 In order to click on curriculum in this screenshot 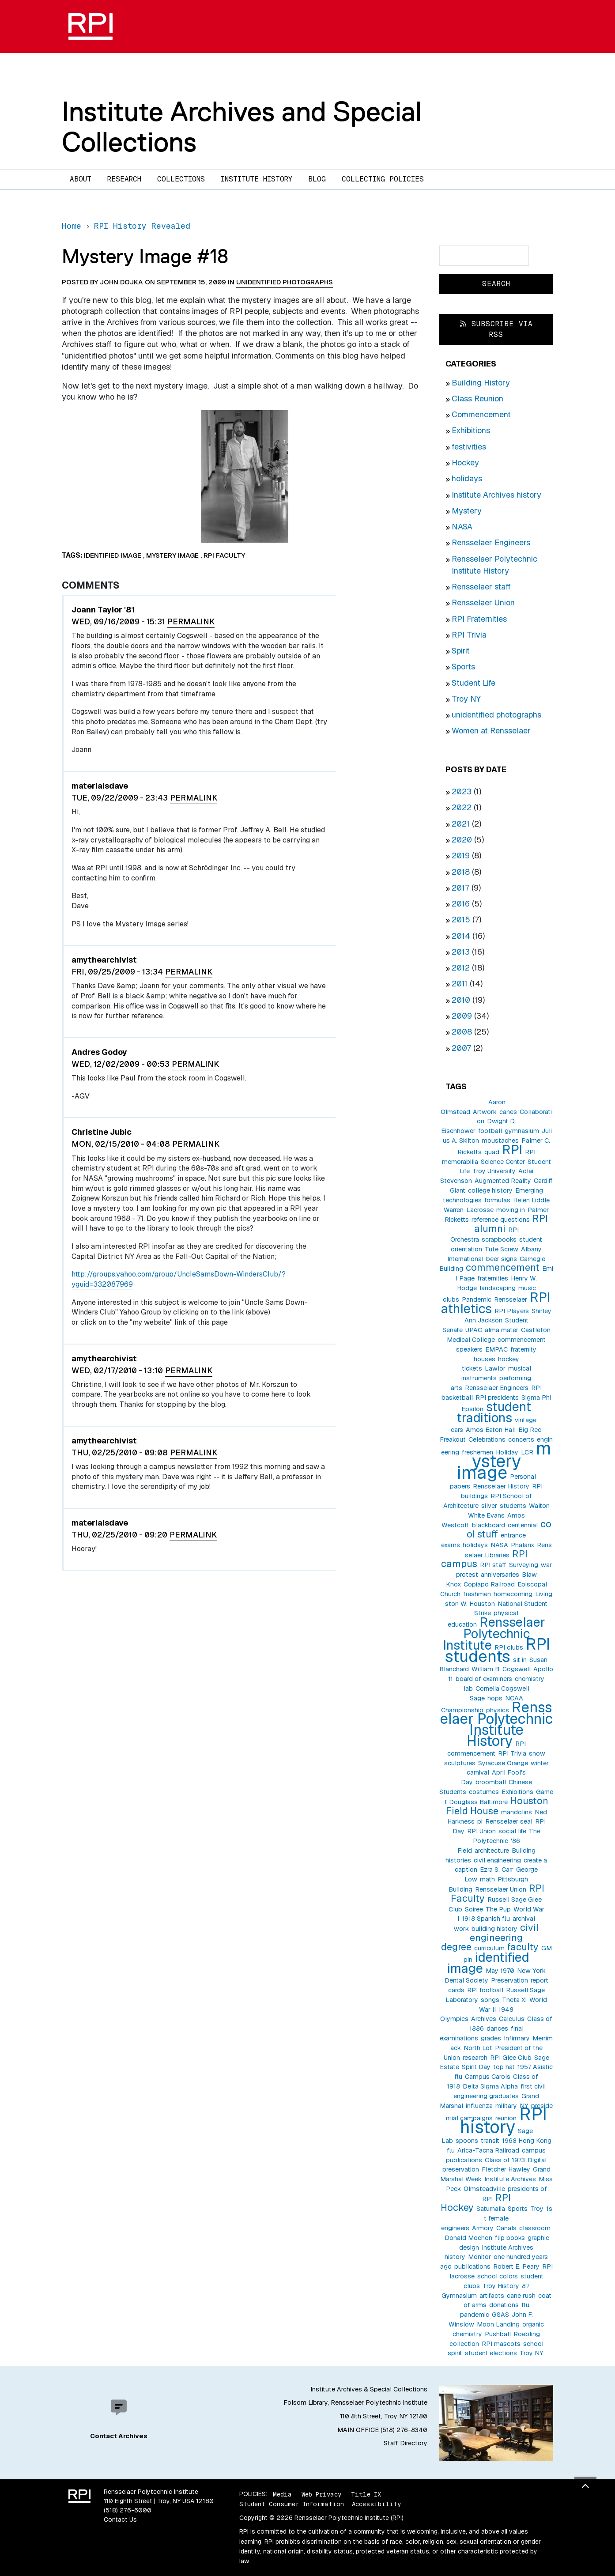, I will do `click(489, 1948)`.